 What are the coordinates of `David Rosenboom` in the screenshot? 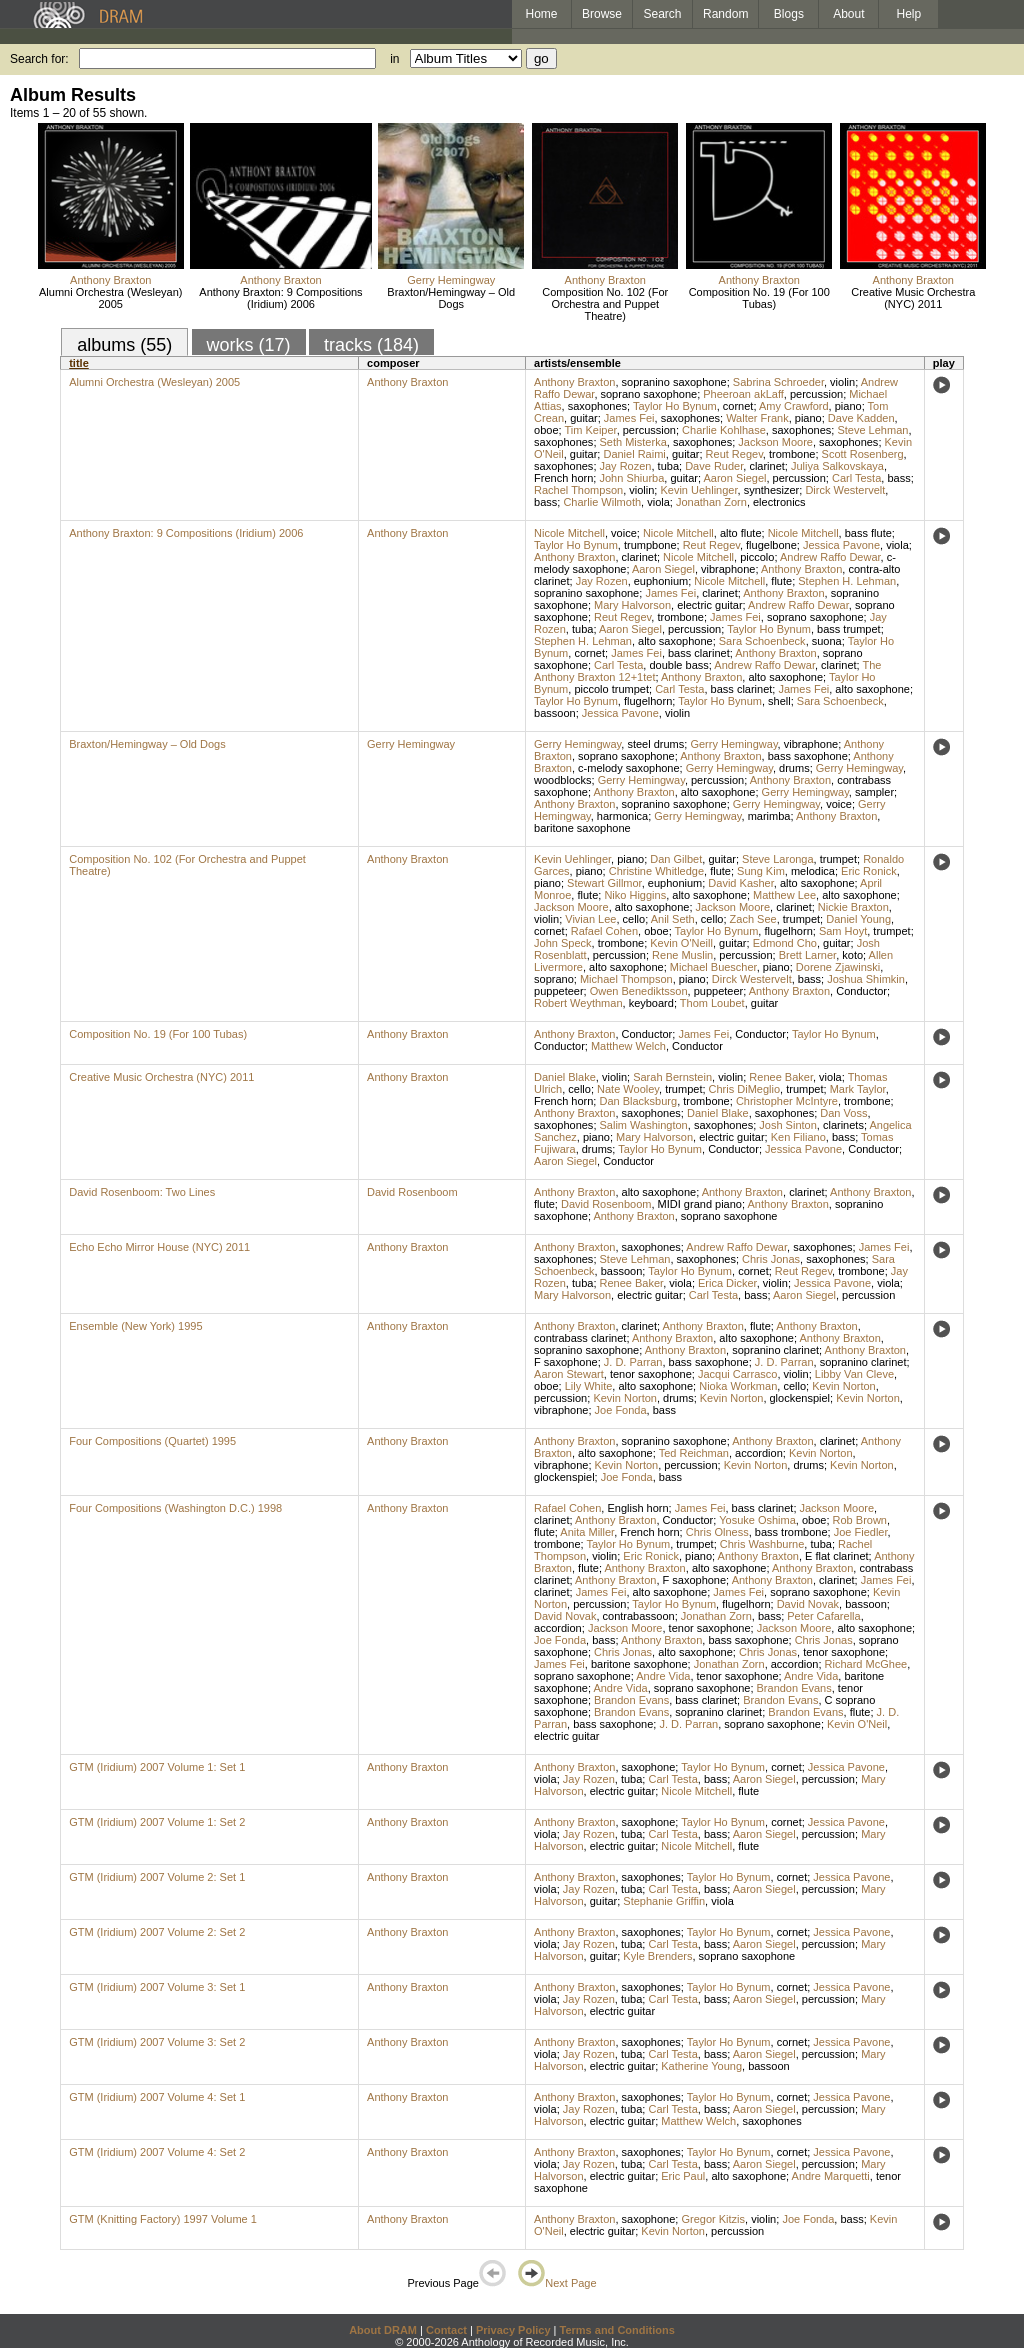 It's located at (412, 1192).